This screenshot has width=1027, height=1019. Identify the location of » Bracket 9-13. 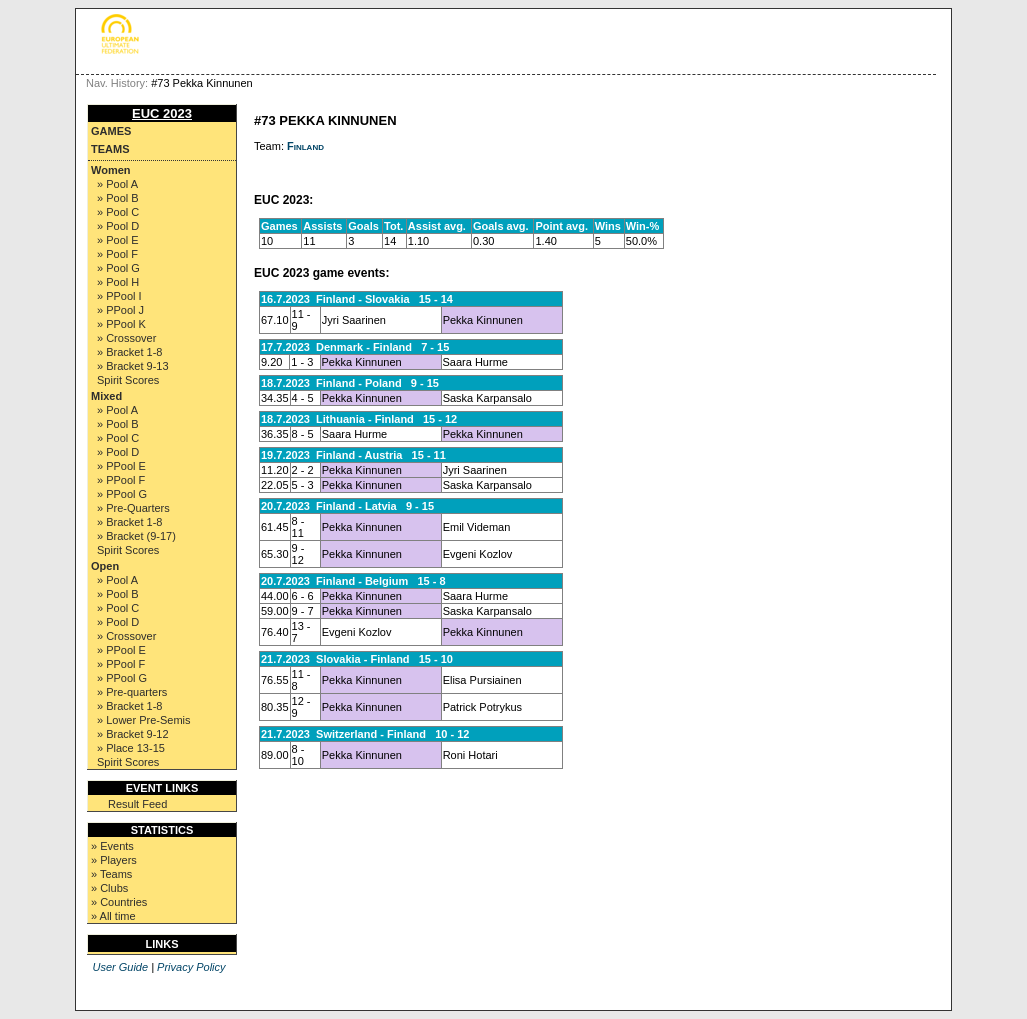
(133, 366).